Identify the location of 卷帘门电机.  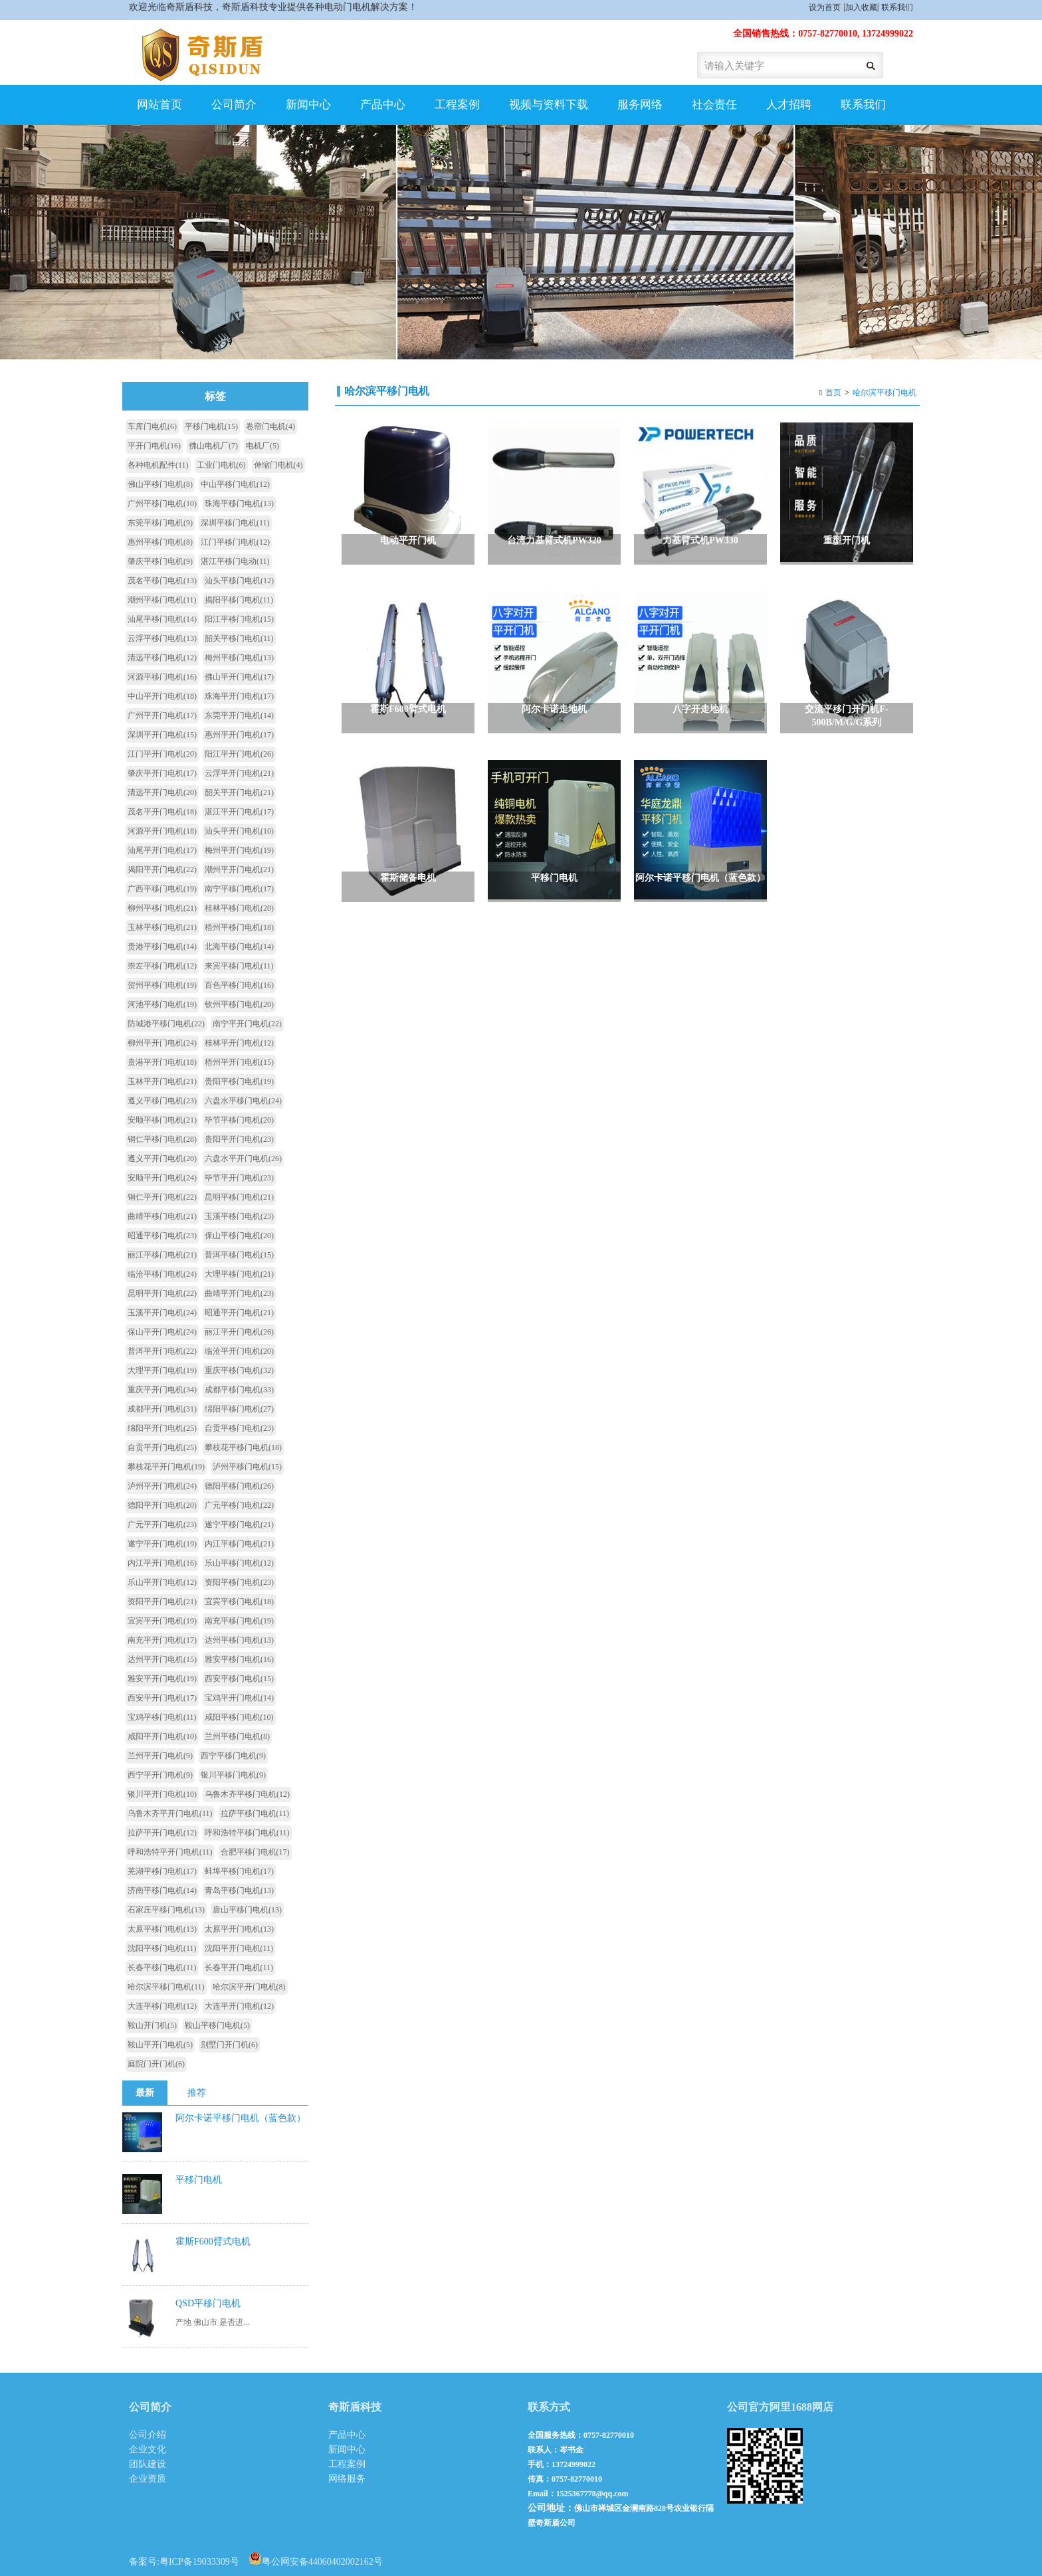
(270, 426).